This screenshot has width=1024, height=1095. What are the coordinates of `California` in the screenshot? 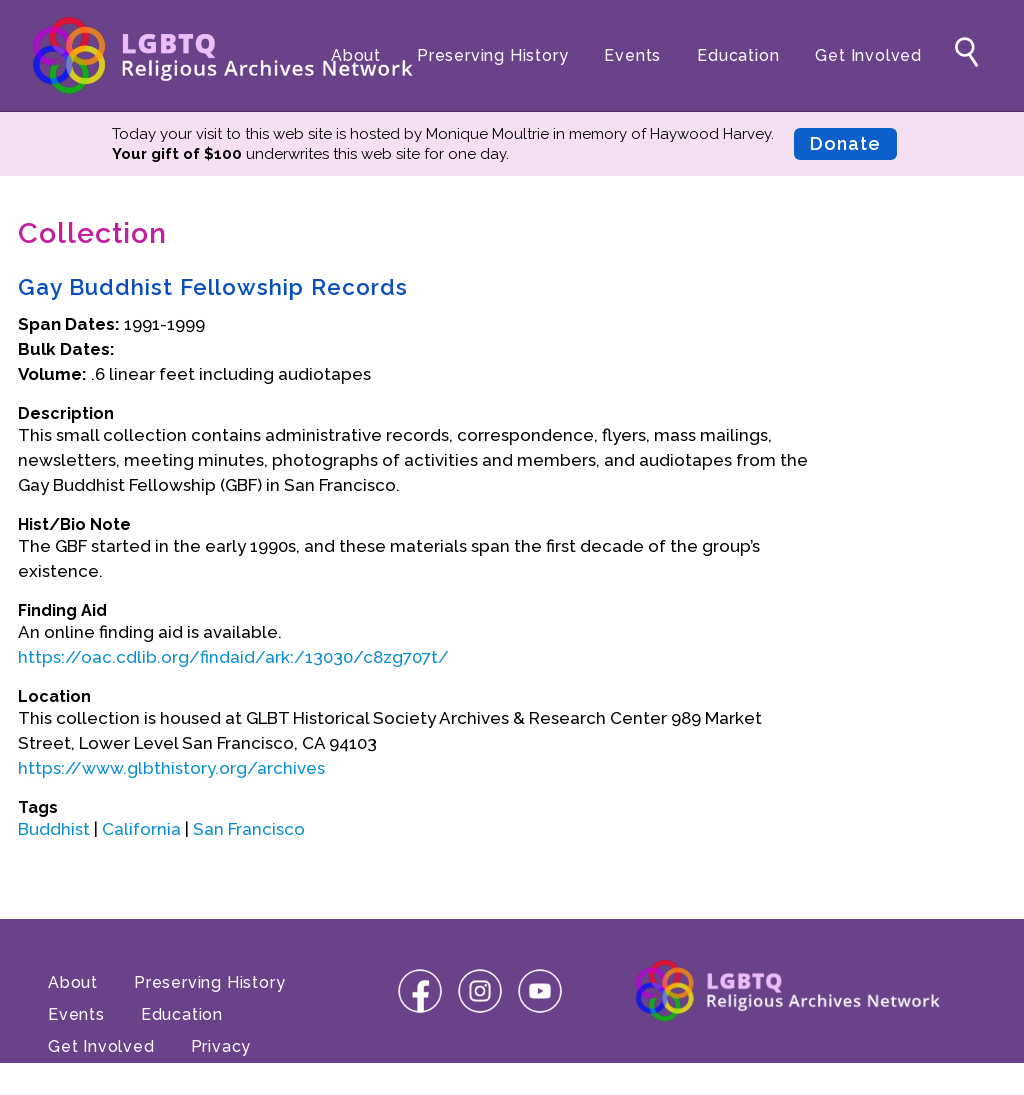 It's located at (141, 829).